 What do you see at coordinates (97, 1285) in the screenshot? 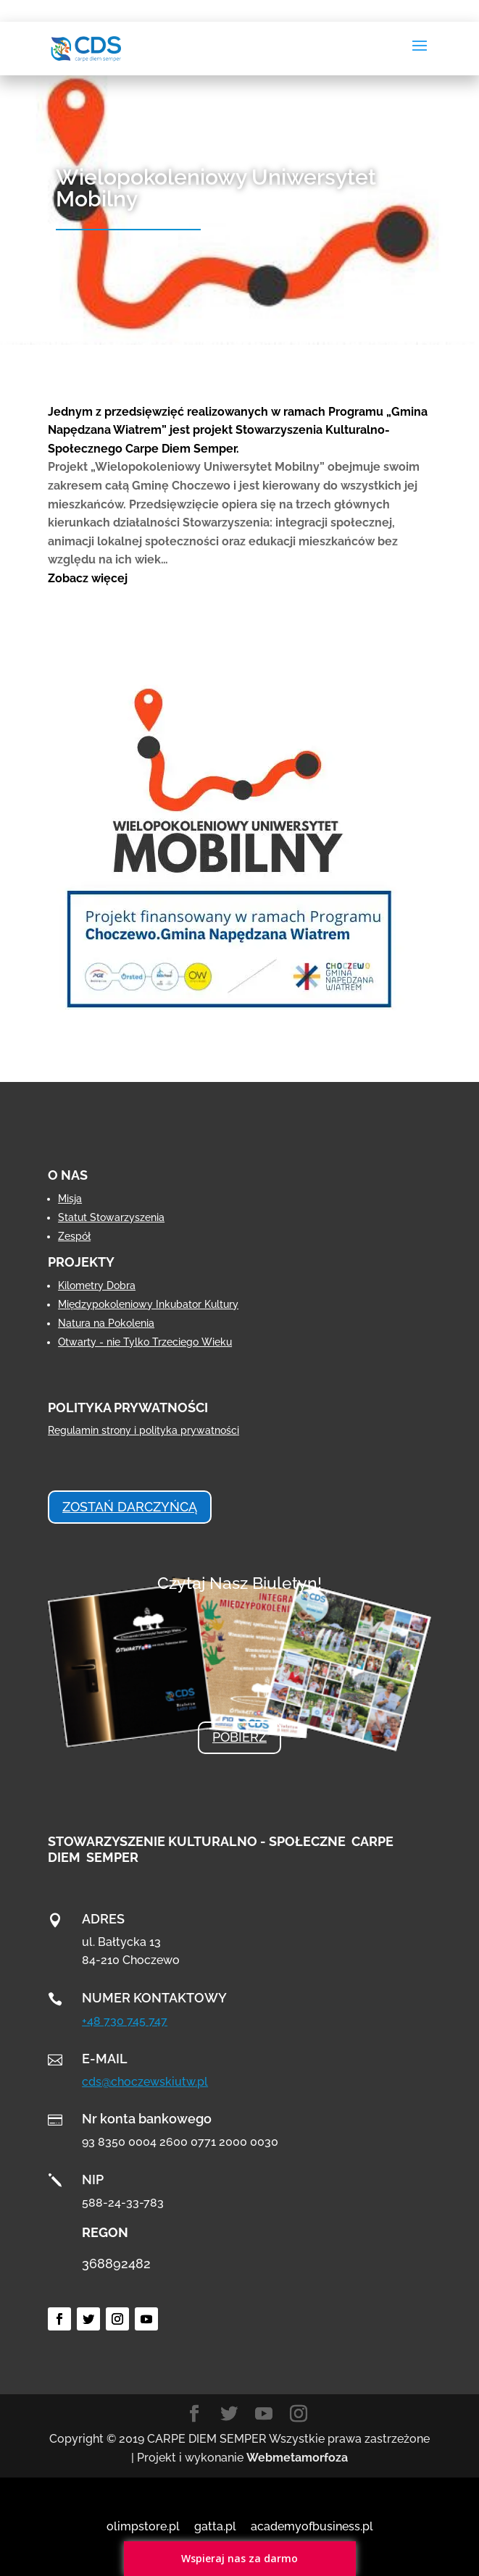
I see `Kilometry Dobra` at bounding box center [97, 1285].